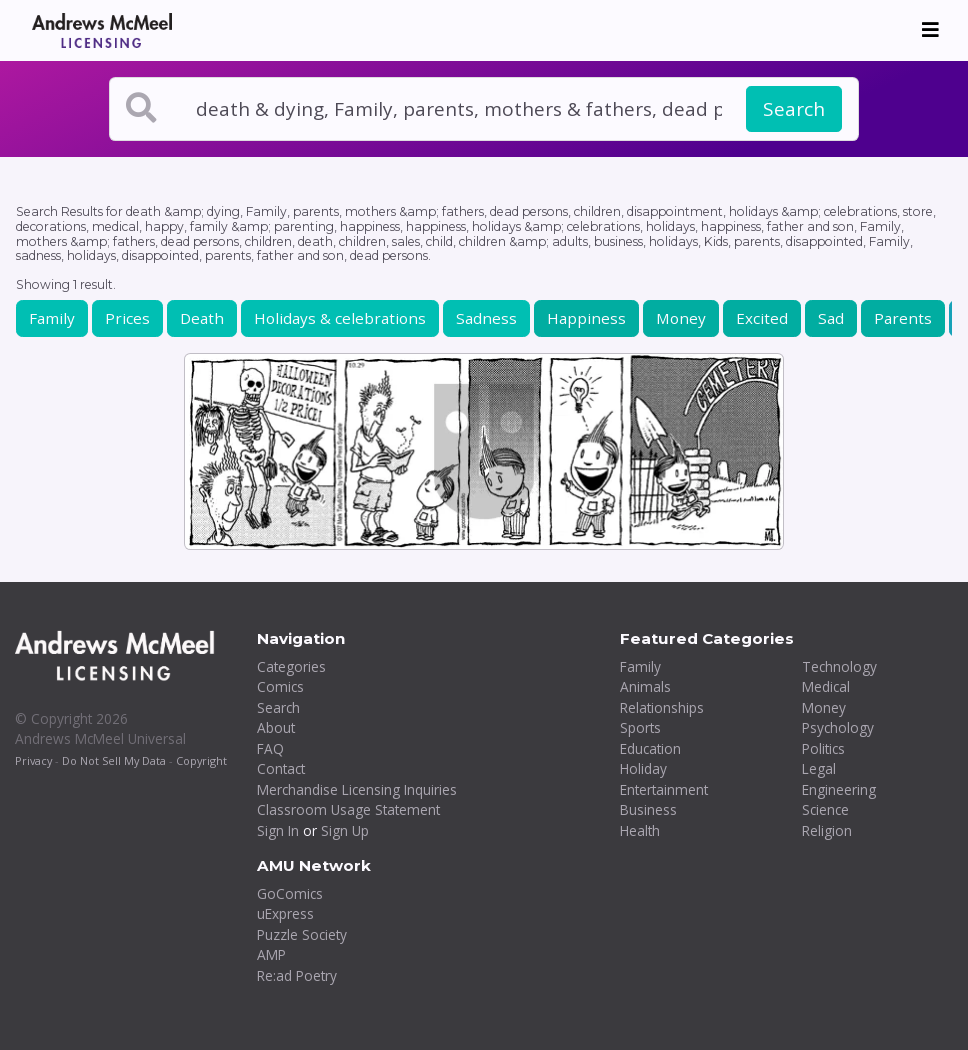 This screenshot has height=1050, width=968. Describe the element at coordinates (280, 686) in the screenshot. I see `Comics` at that location.